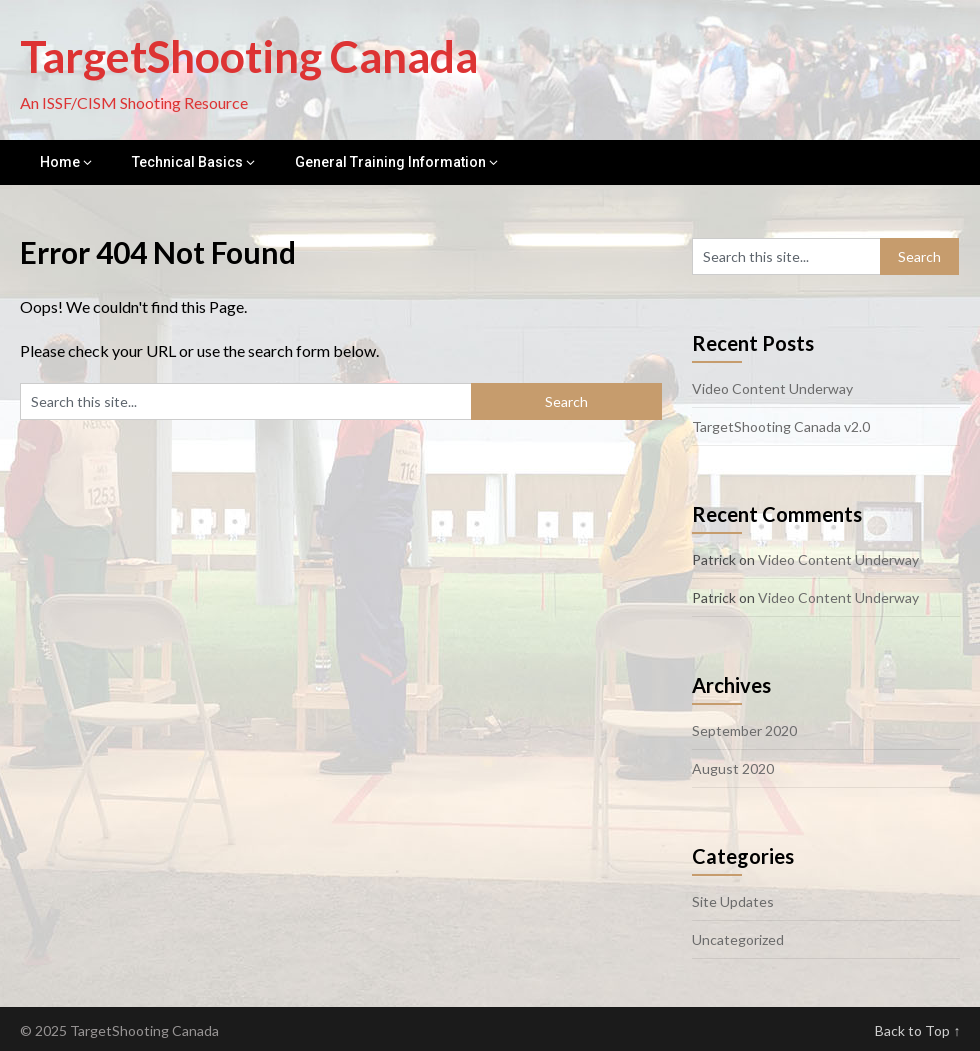 The image size is (980, 1051). What do you see at coordinates (249, 56) in the screenshot?
I see `TargetShooting Canada` at bounding box center [249, 56].